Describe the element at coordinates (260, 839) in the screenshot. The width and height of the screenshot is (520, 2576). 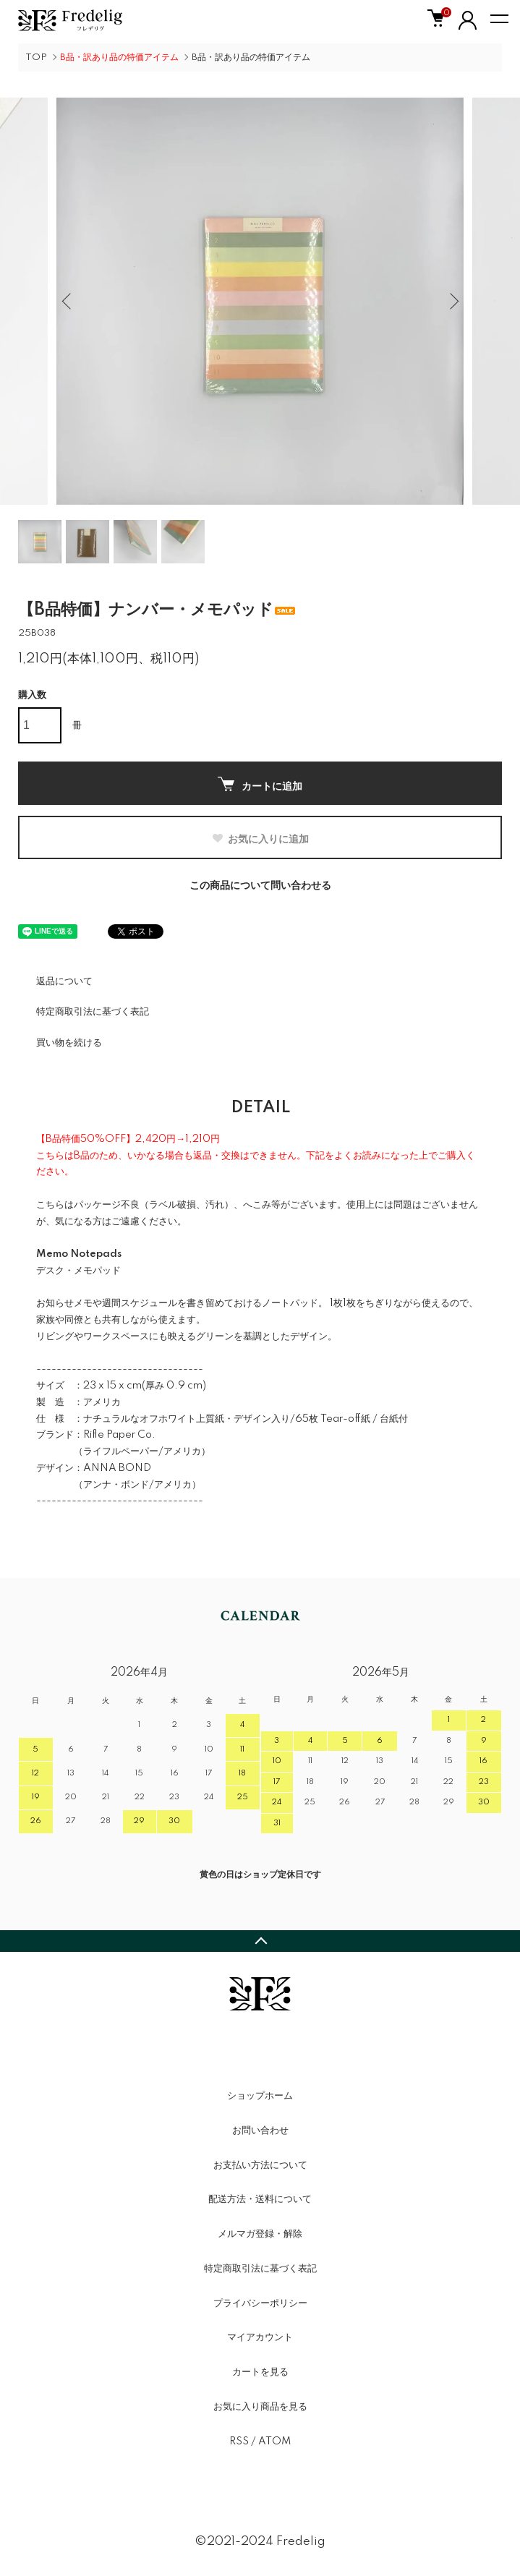
I see `お気に入りに追加` at that location.